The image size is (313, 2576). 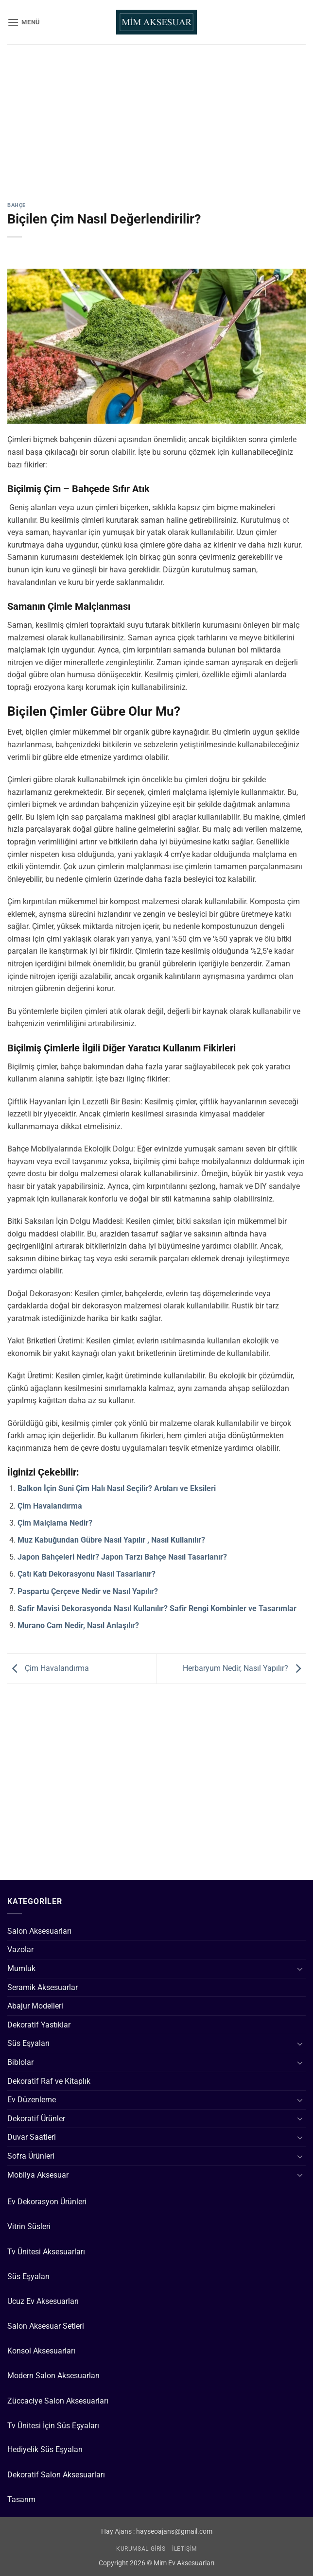 What do you see at coordinates (244, 1668) in the screenshot?
I see `Herbaryum Nedir, Nasıl Yapılır?` at bounding box center [244, 1668].